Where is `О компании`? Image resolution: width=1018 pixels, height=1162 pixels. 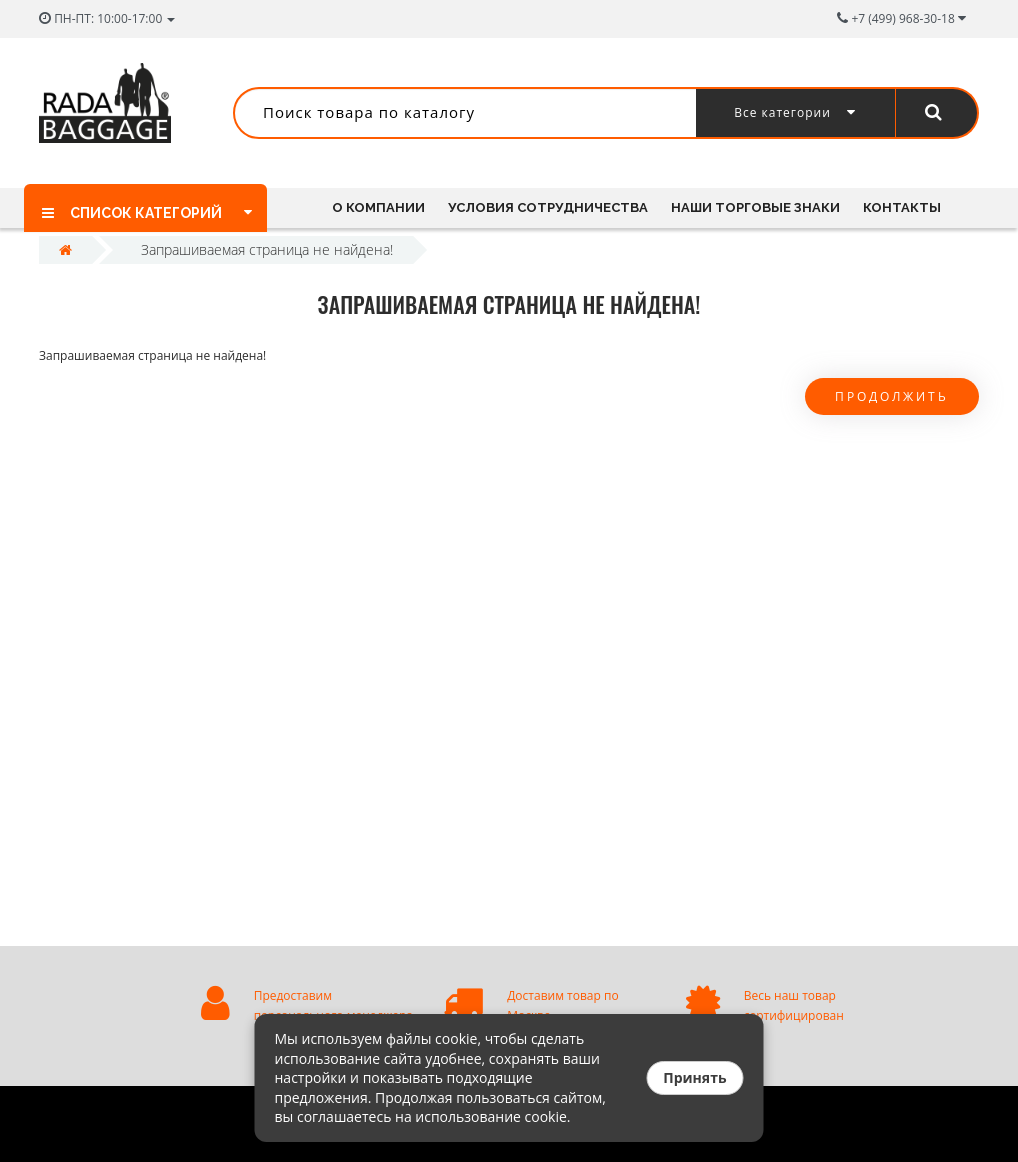
О компании is located at coordinates (378, 207).